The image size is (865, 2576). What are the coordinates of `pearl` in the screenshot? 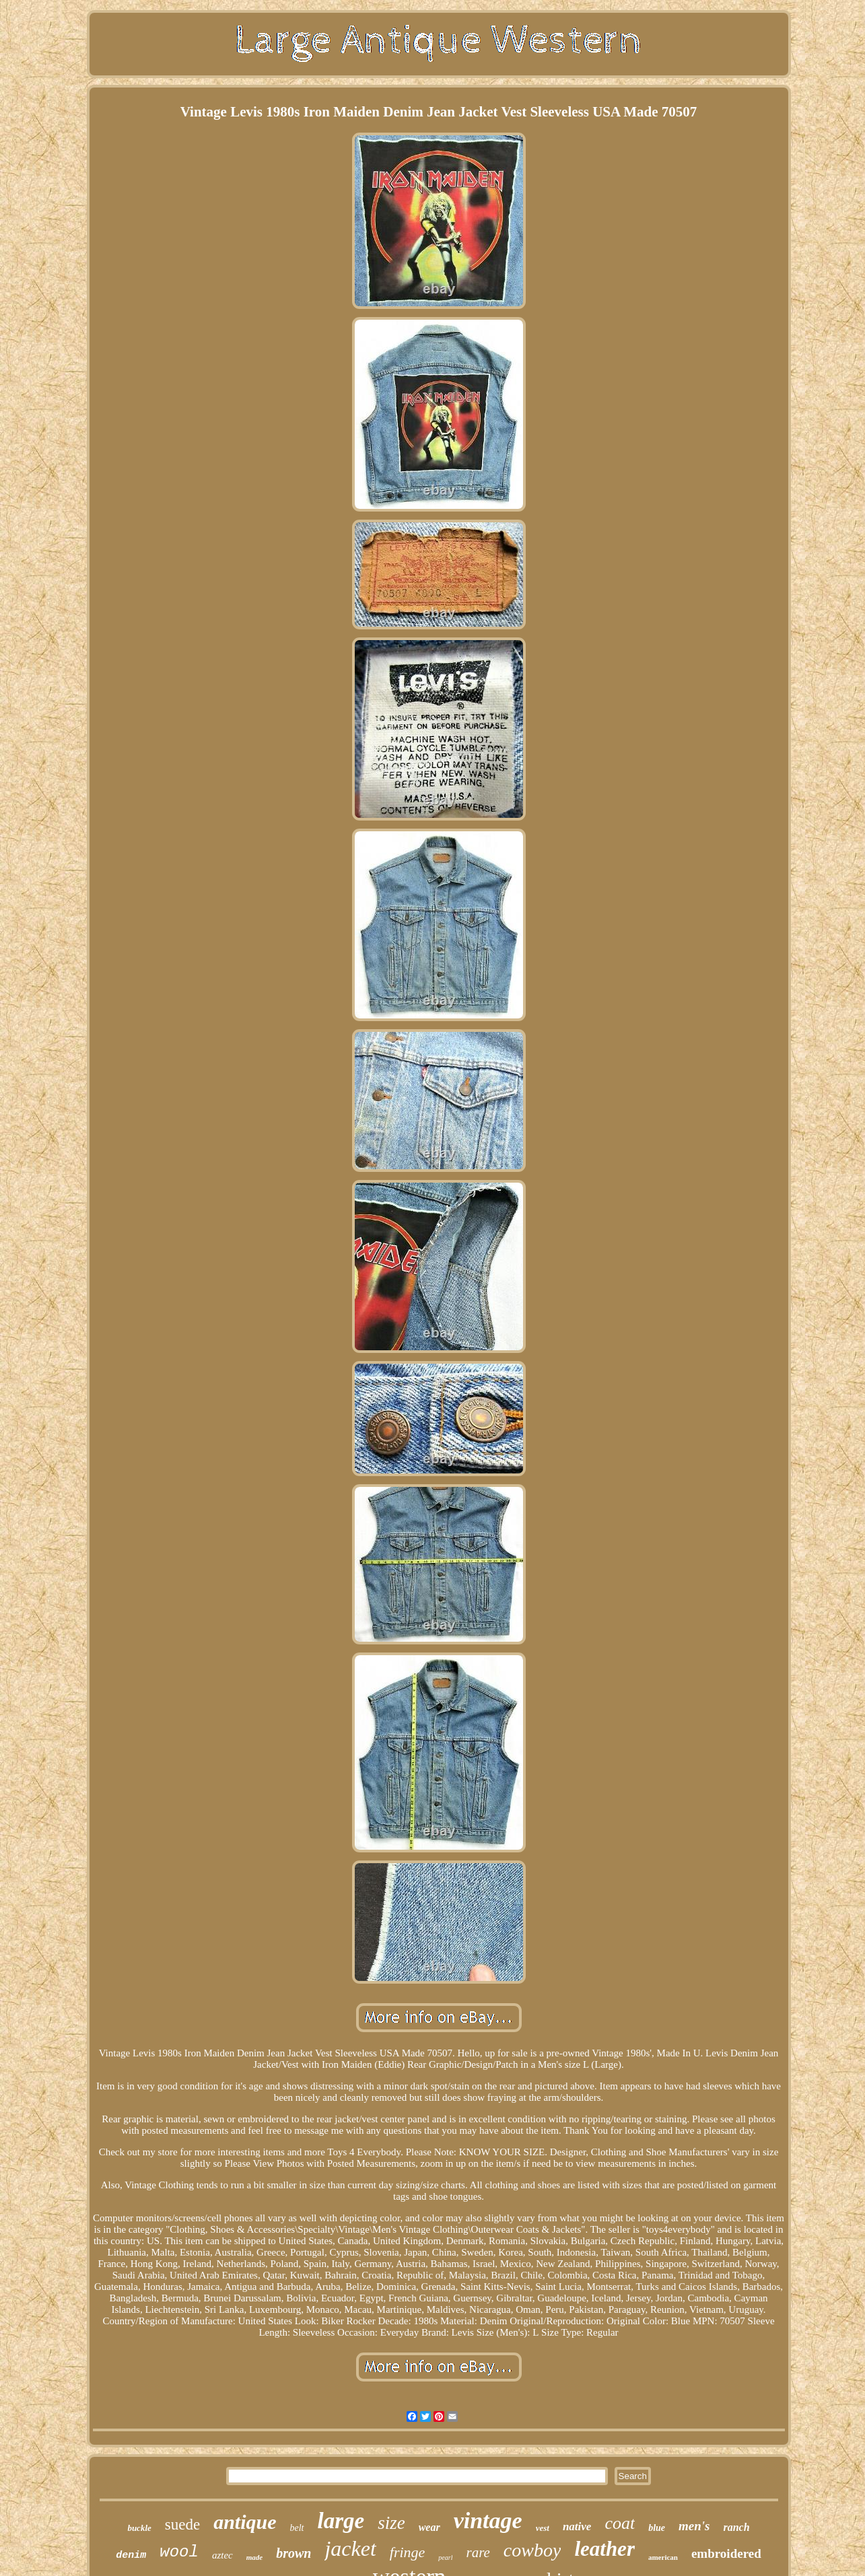 It's located at (445, 2557).